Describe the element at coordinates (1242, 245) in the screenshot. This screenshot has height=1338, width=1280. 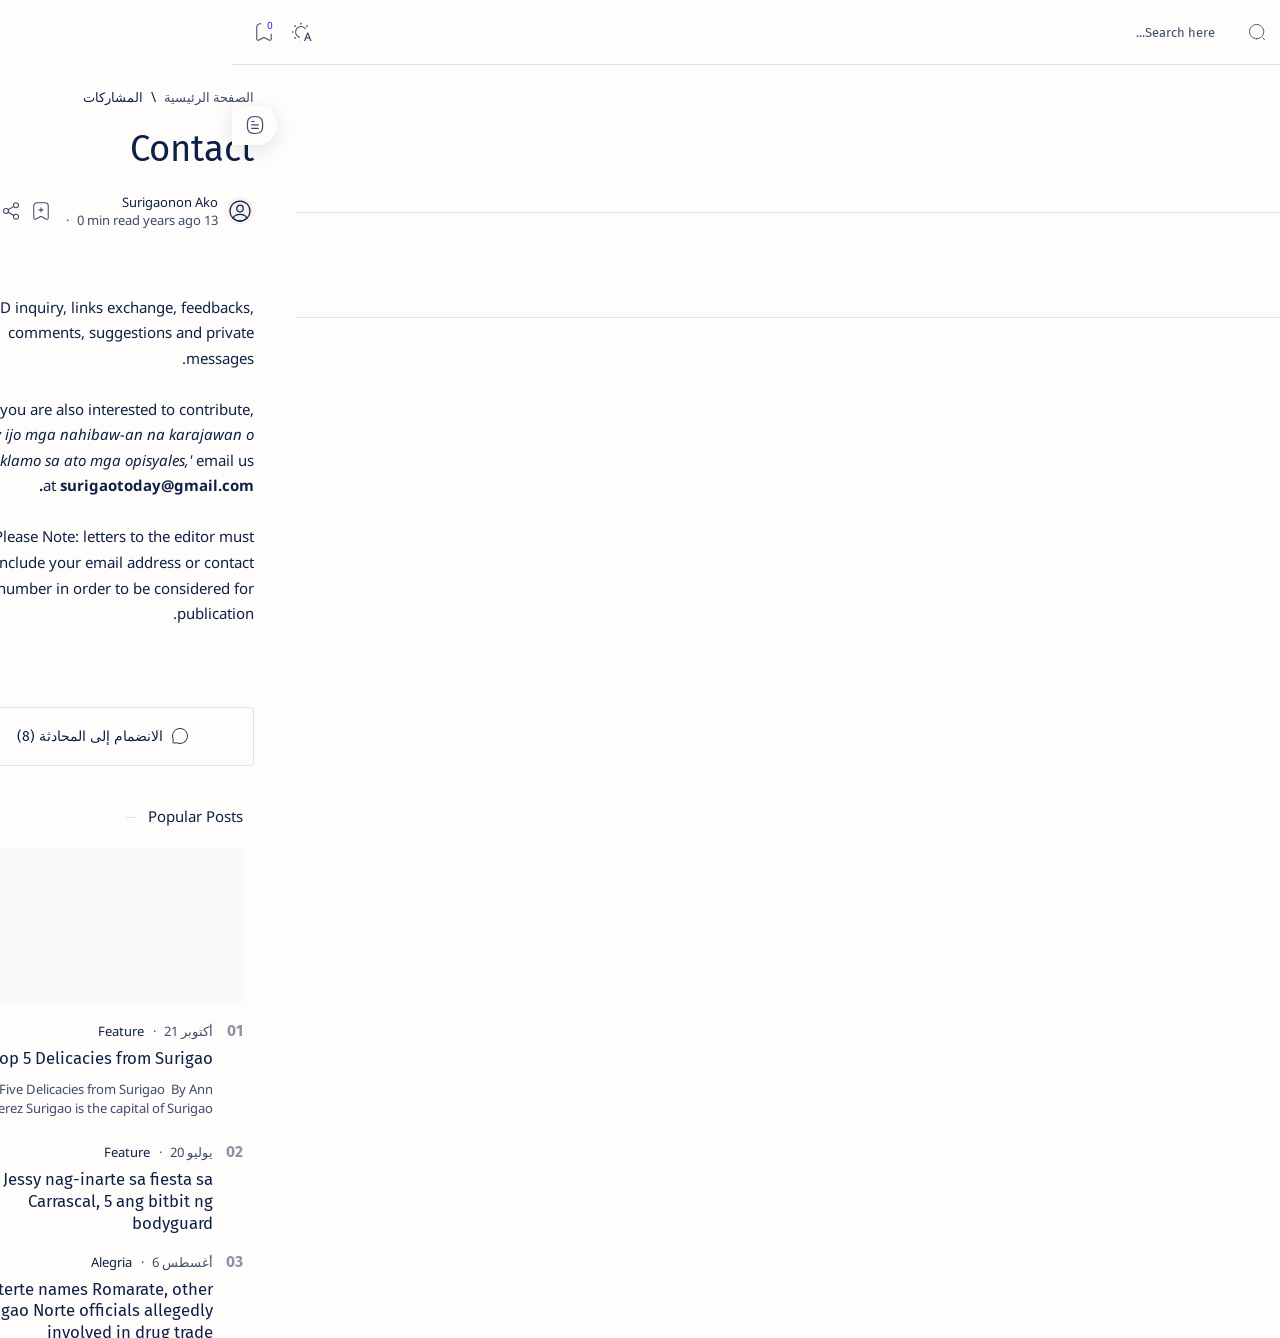
I see `[About]` at that location.